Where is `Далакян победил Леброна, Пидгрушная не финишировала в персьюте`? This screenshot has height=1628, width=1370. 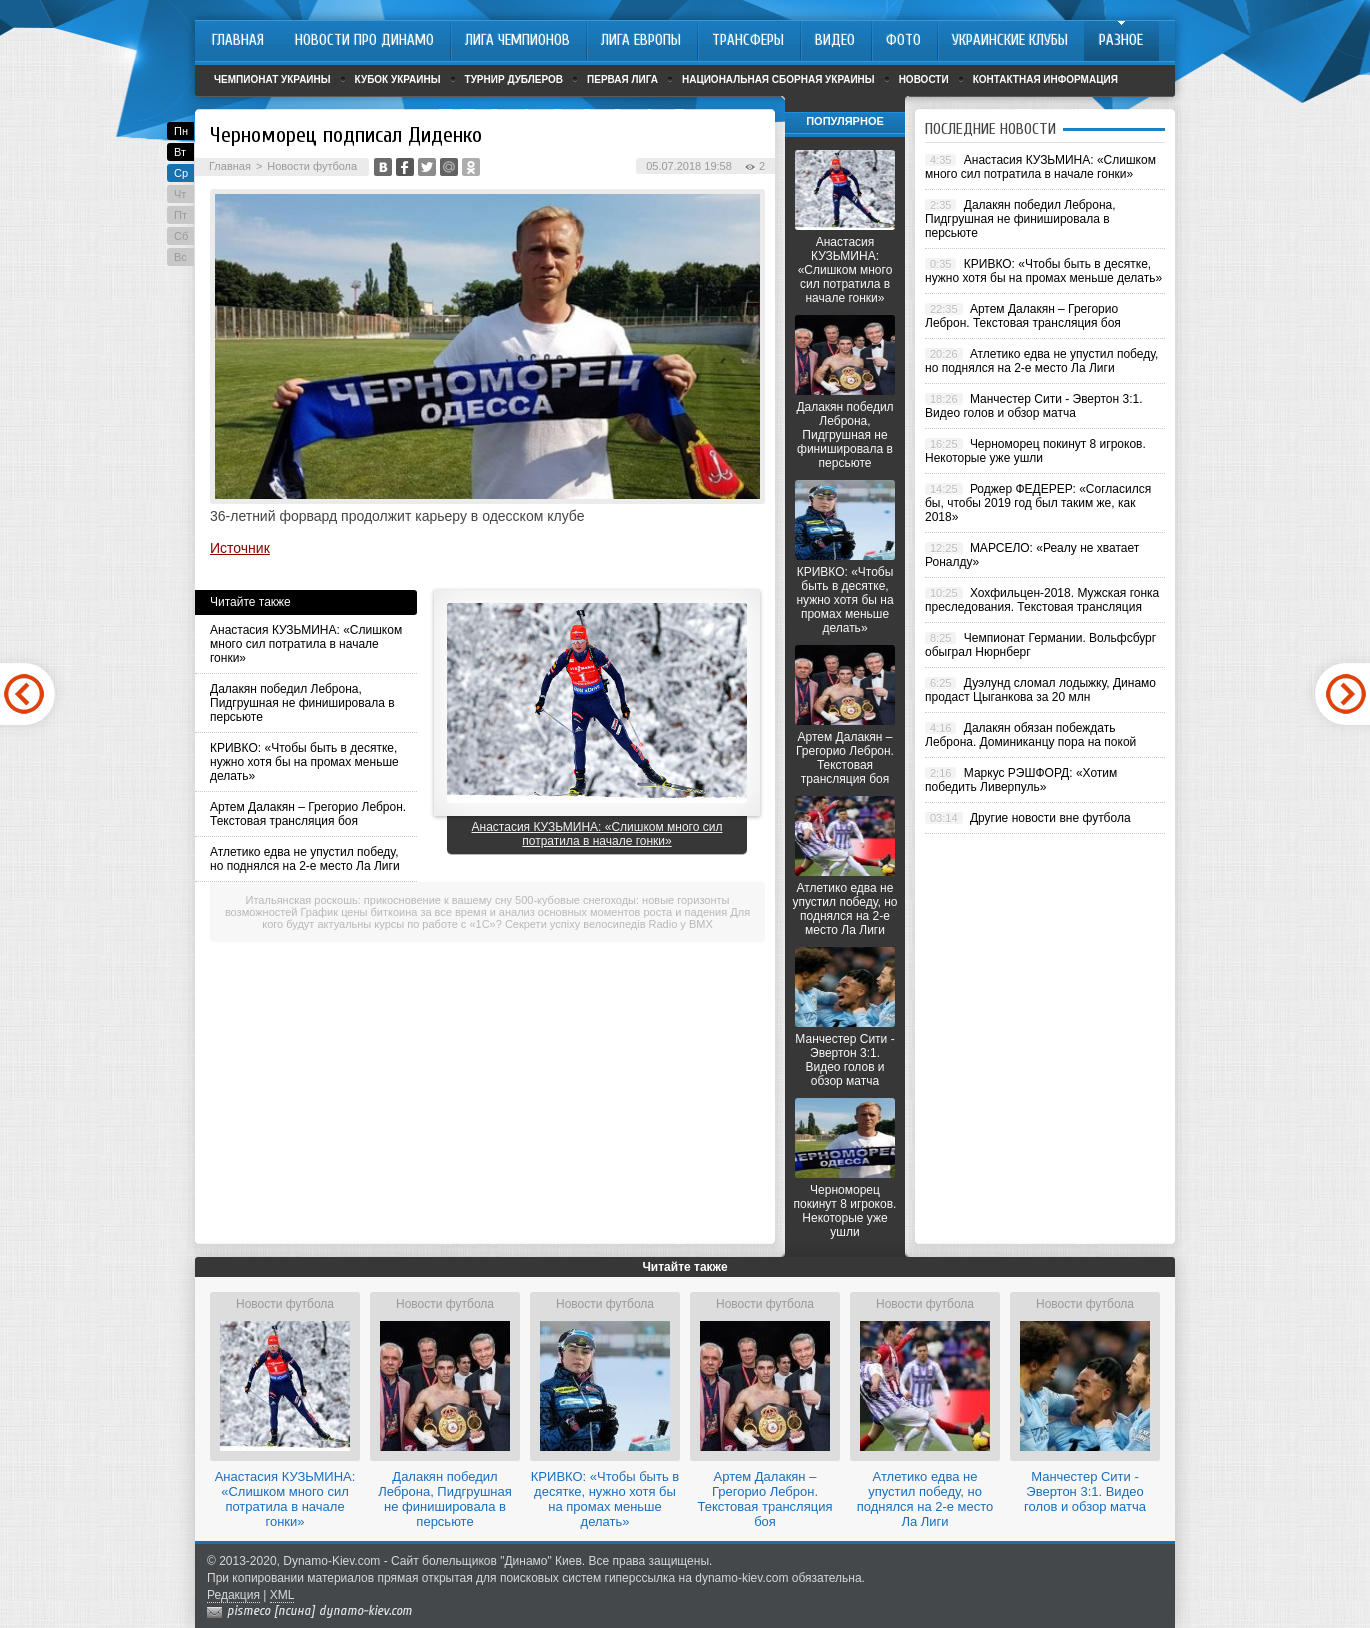
Далакян победил Леброна, Пидгрушная не финишировала в персьюте is located at coordinates (302, 703).